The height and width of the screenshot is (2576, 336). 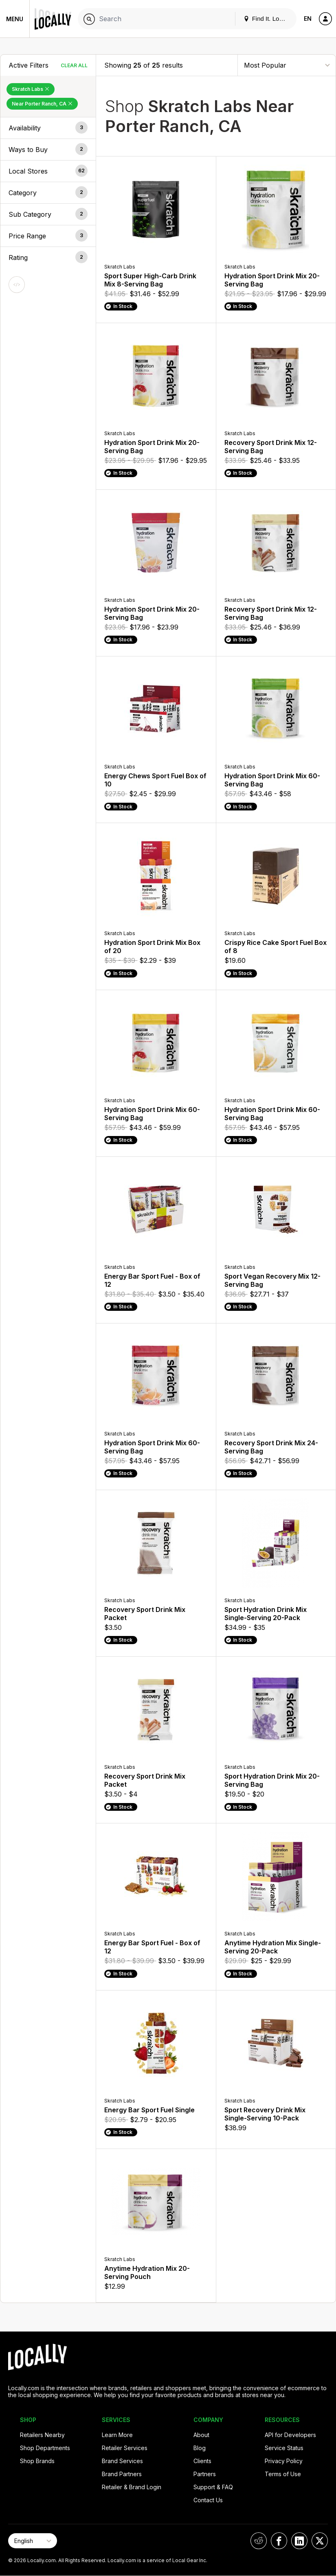 I want to click on Near Porter Ranch, CA [Remove Near Porter Ranch, CA Filter], so click(x=42, y=104).